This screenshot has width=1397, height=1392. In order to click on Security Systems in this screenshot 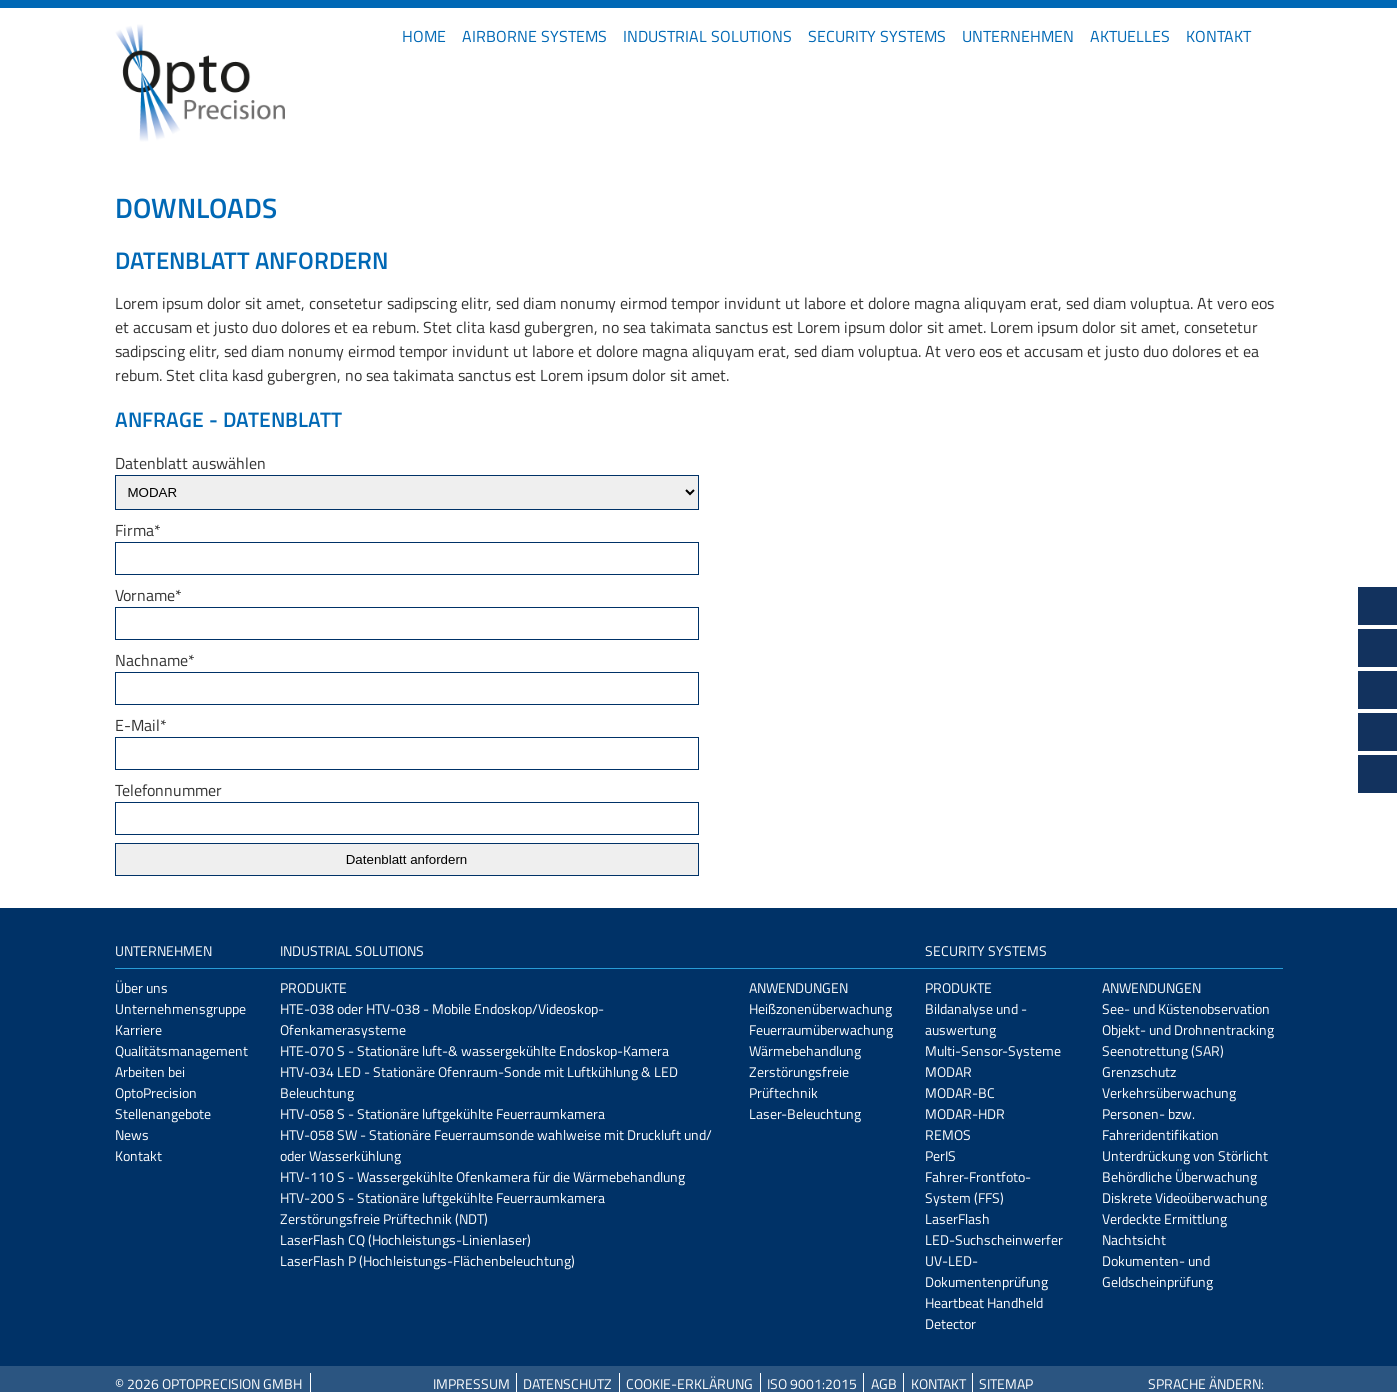, I will do `click(877, 36)`.